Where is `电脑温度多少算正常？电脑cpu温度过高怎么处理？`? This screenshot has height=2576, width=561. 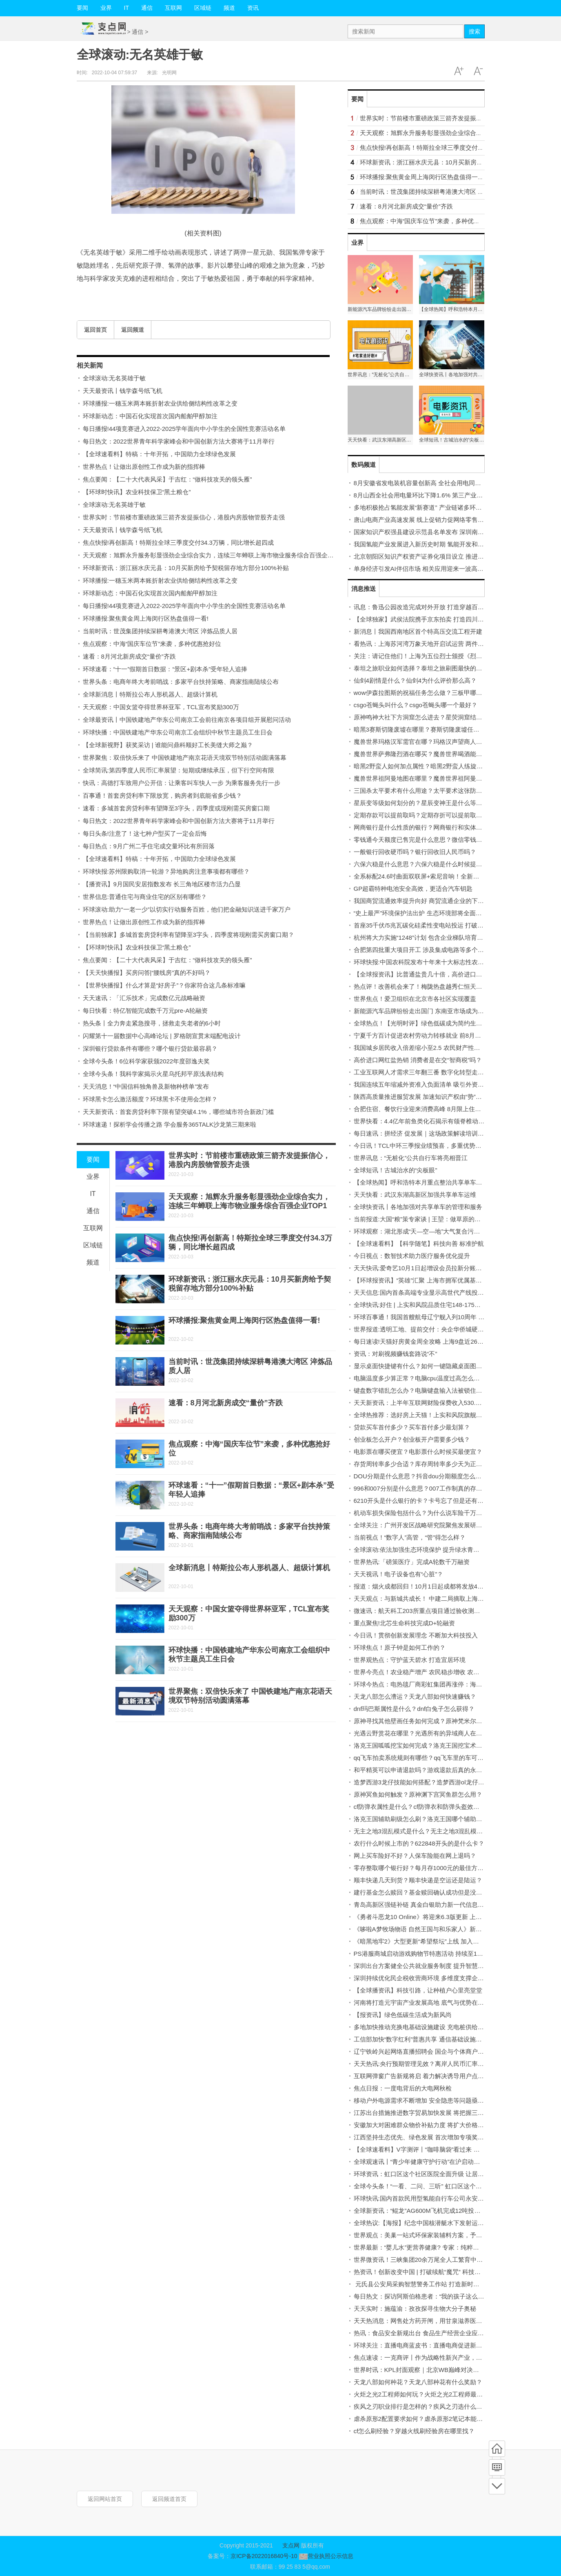 电脑温度多少算正常？电脑cpu温度过高怎么处理？ is located at coordinates (423, 1378).